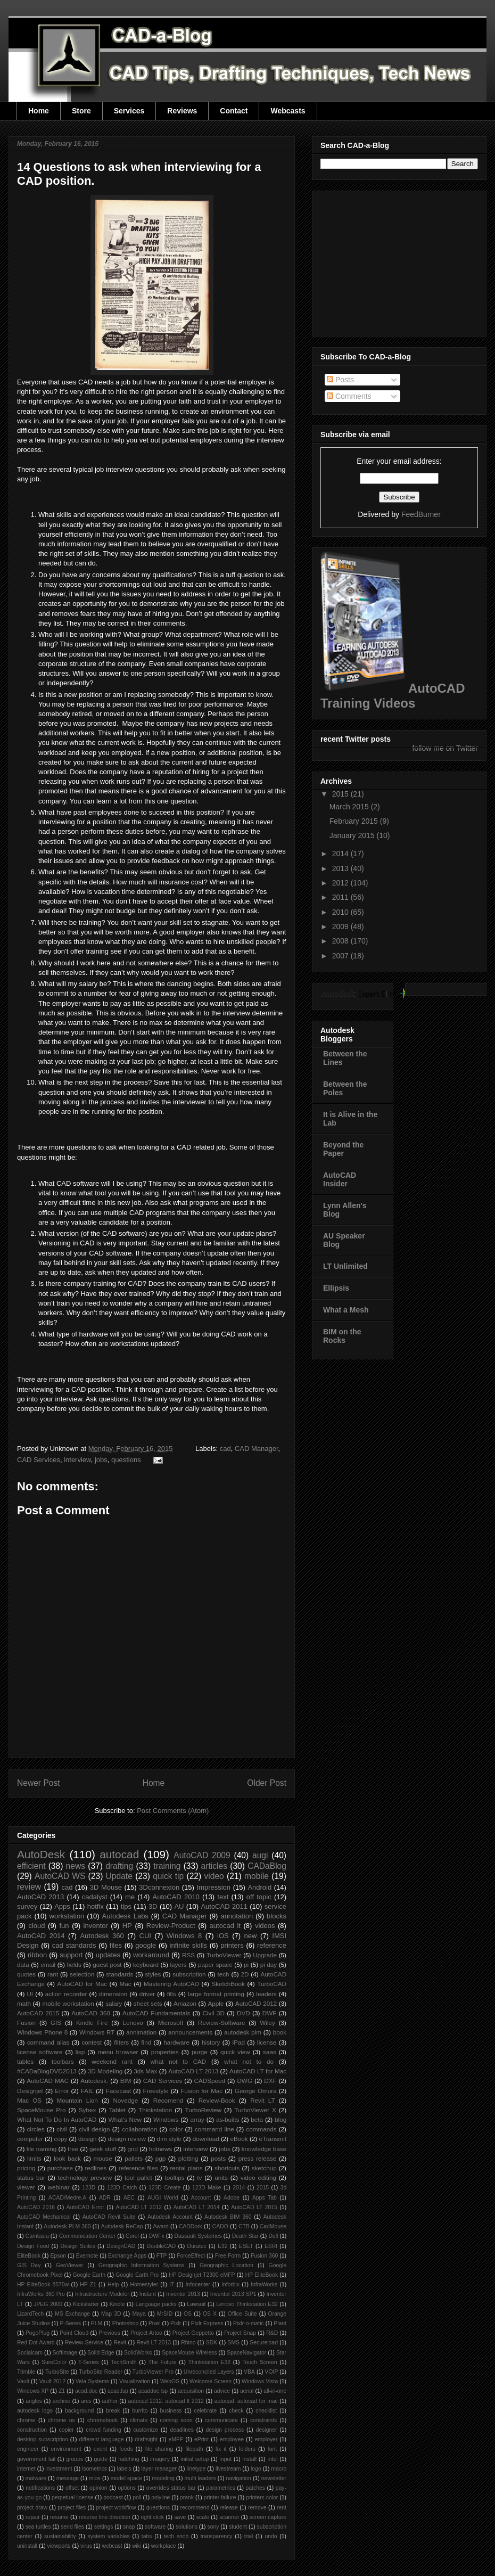 Image resolution: width=495 pixels, height=2576 pixels. What do you see at coordinates (209, 2372) in the screenshot?
I see `Unreconciled Layers` at bounding box center [209, 2372].